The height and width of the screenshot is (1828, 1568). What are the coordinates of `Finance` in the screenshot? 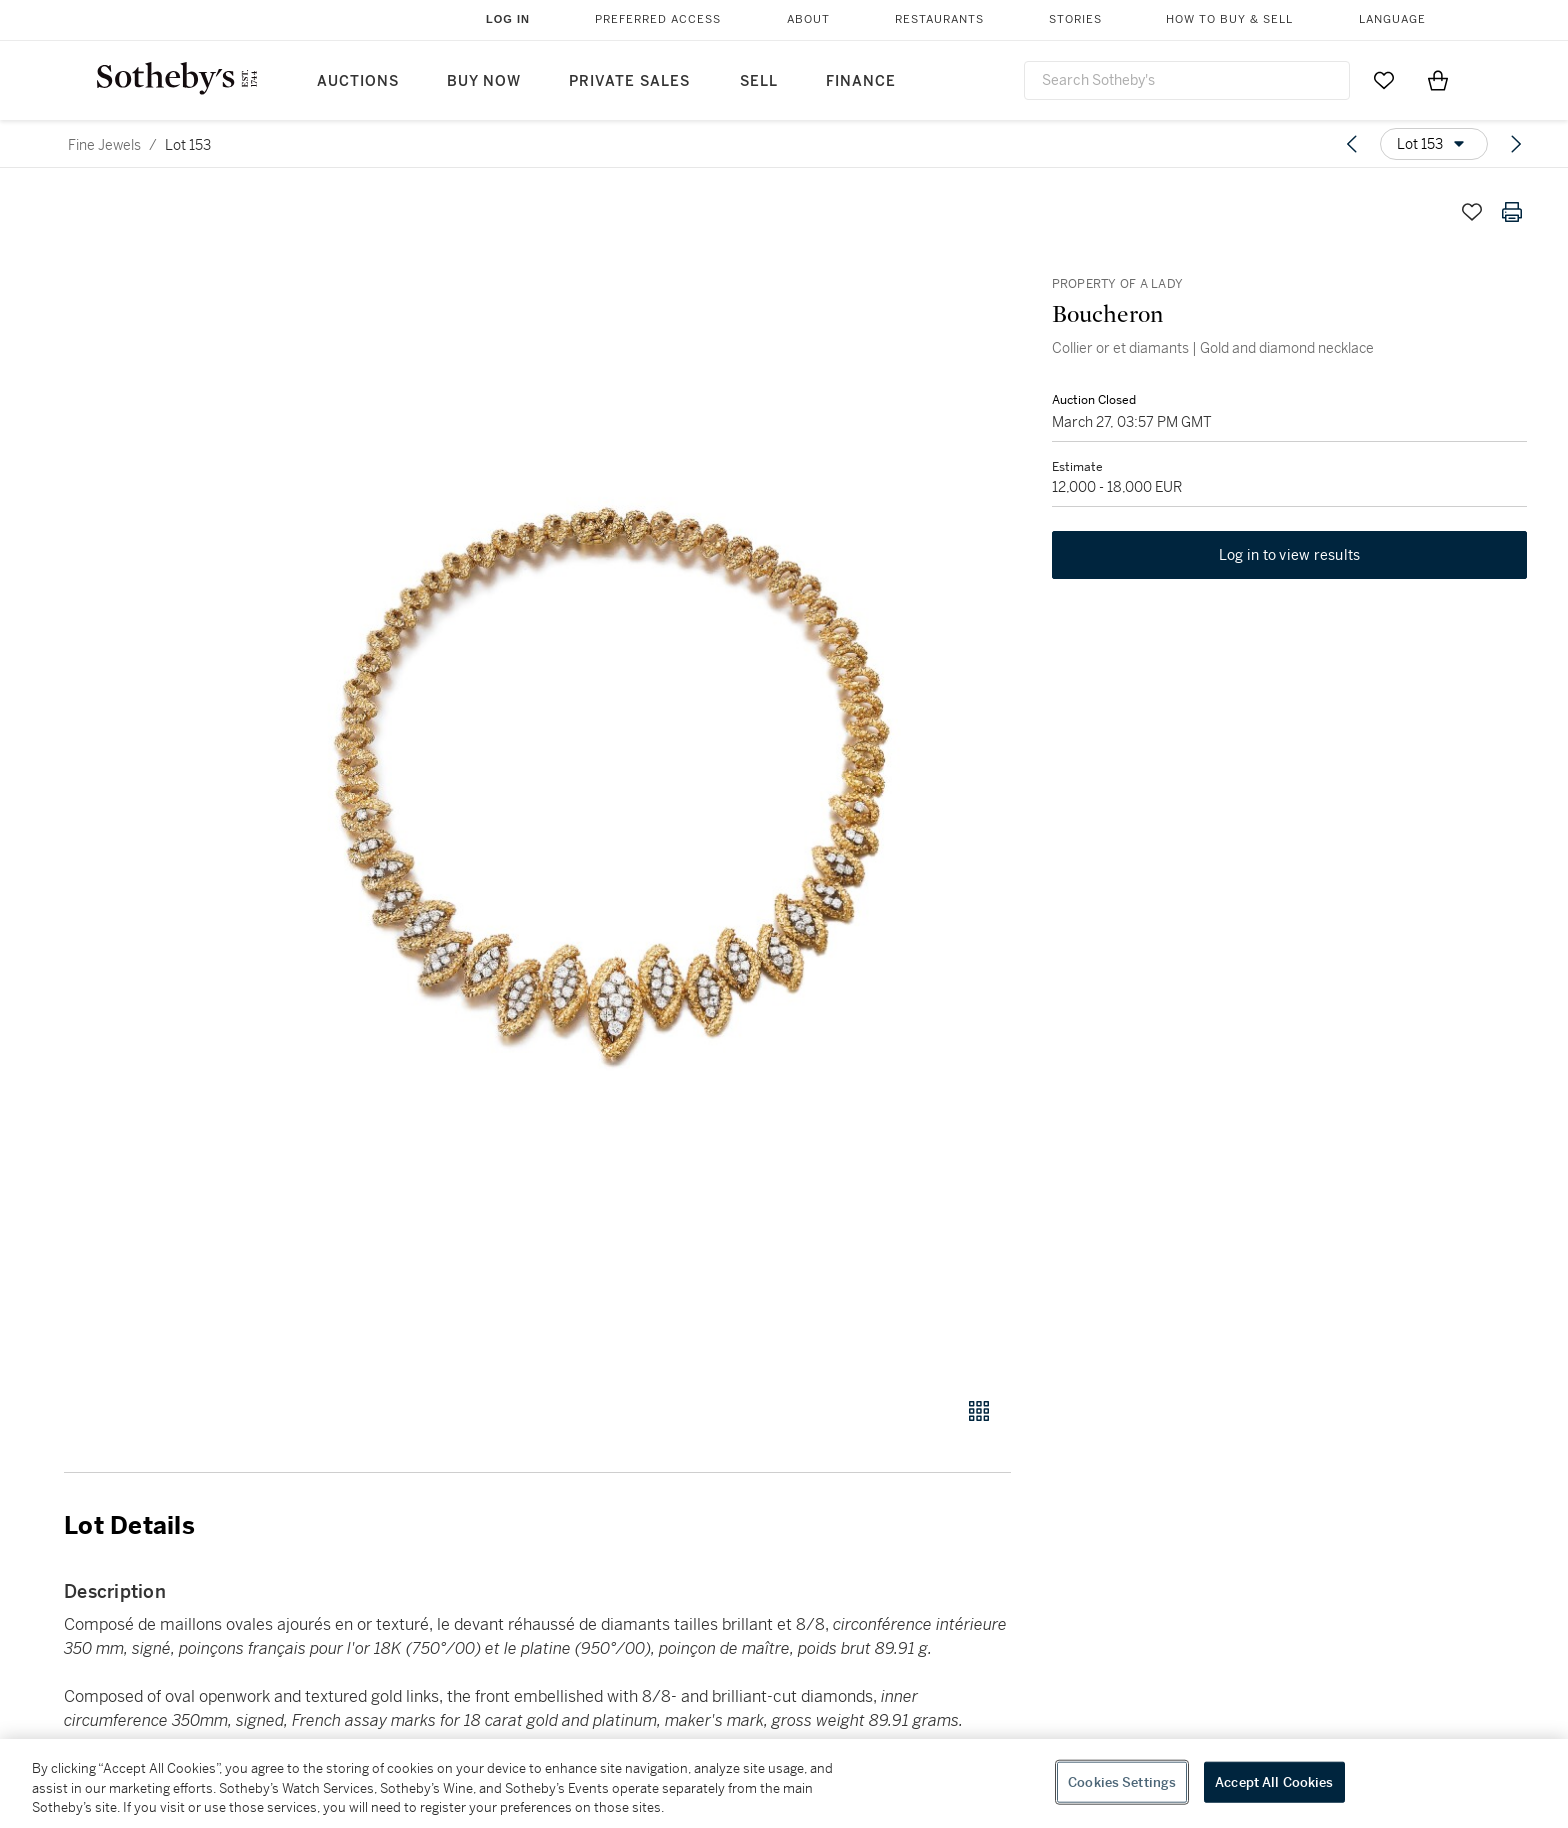 It's located at (861, 81).